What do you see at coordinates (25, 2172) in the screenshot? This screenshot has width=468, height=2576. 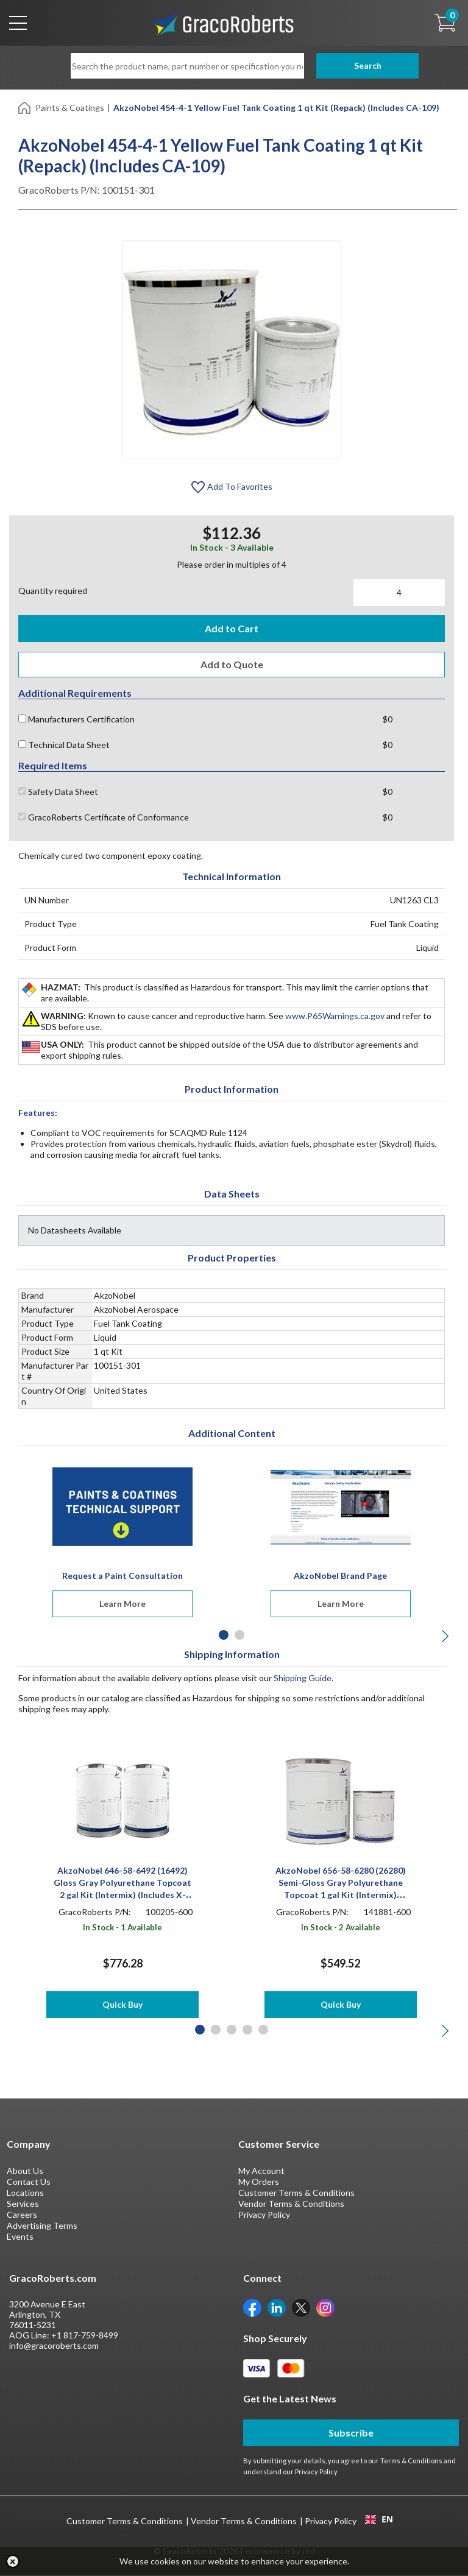 I see `About Us` at bounding box center [25, 2172].